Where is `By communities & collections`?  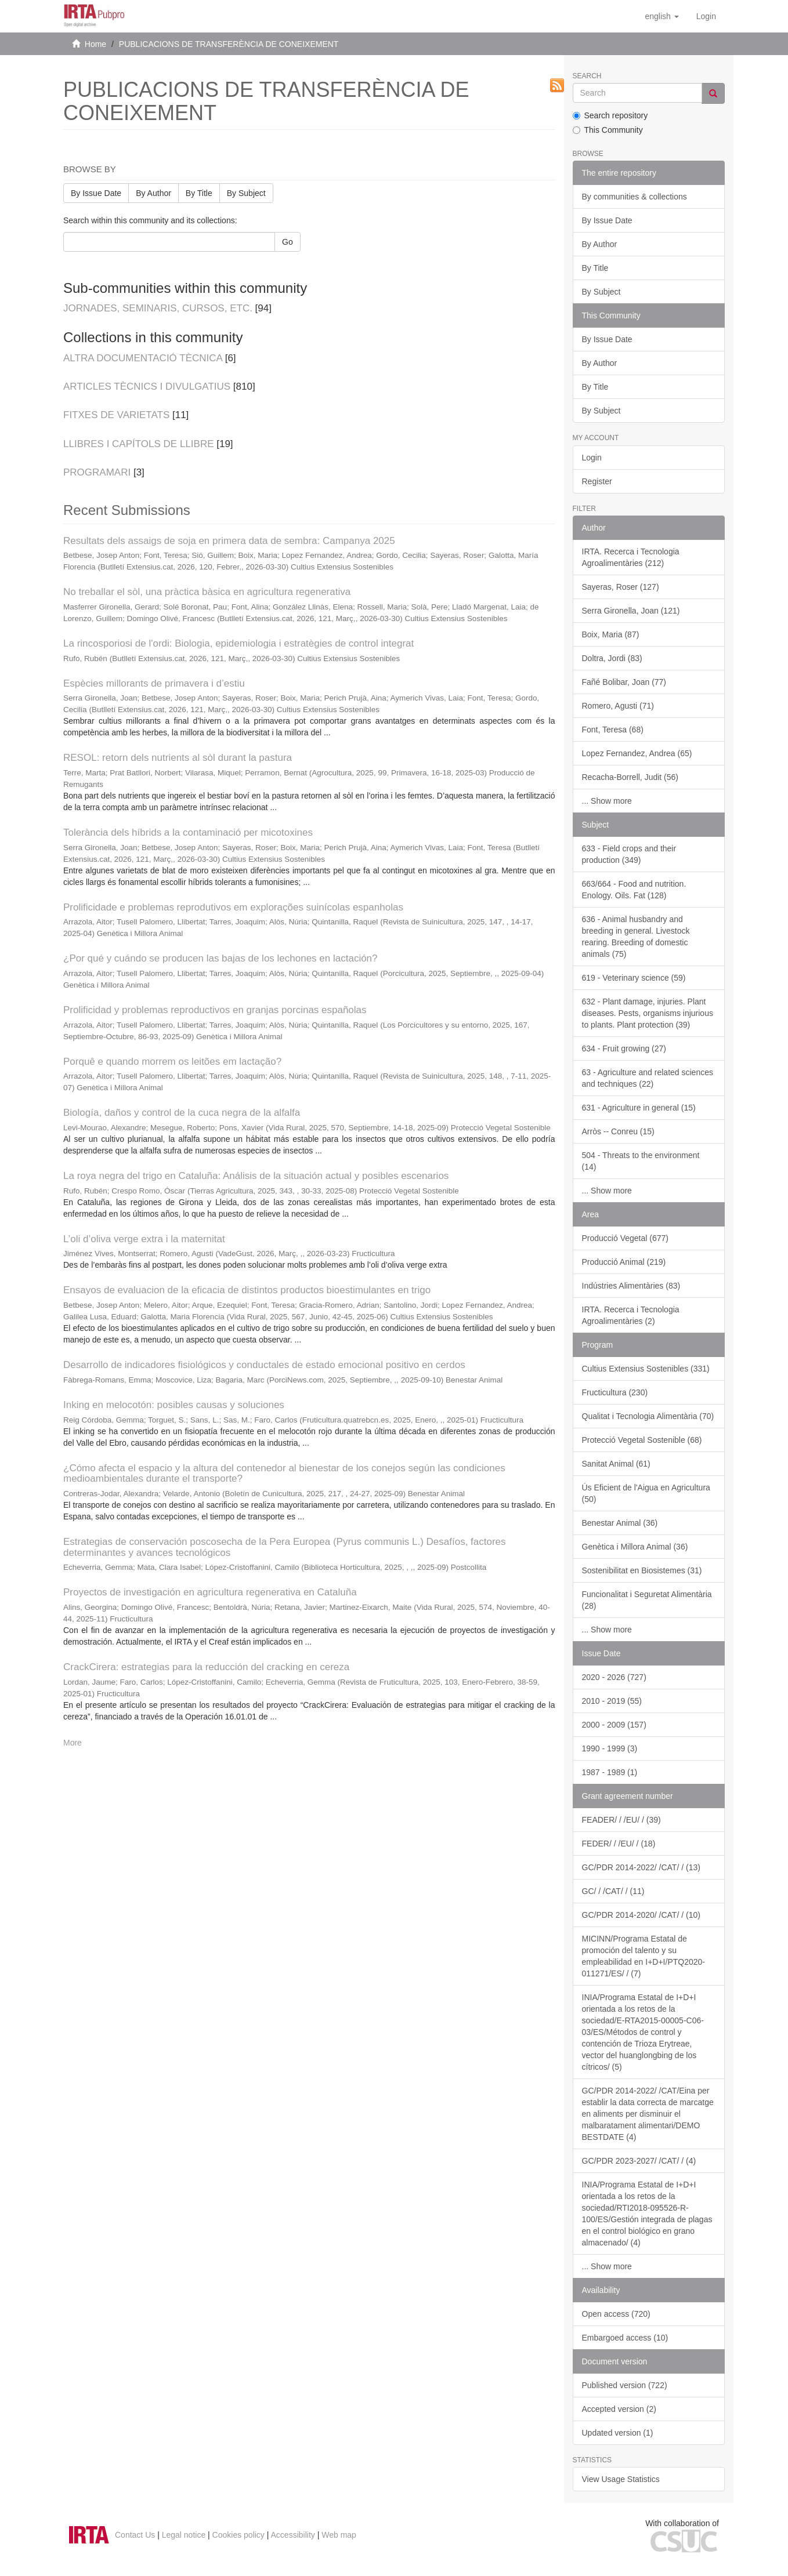
By communities & collections is located at coordinates (634, 196).